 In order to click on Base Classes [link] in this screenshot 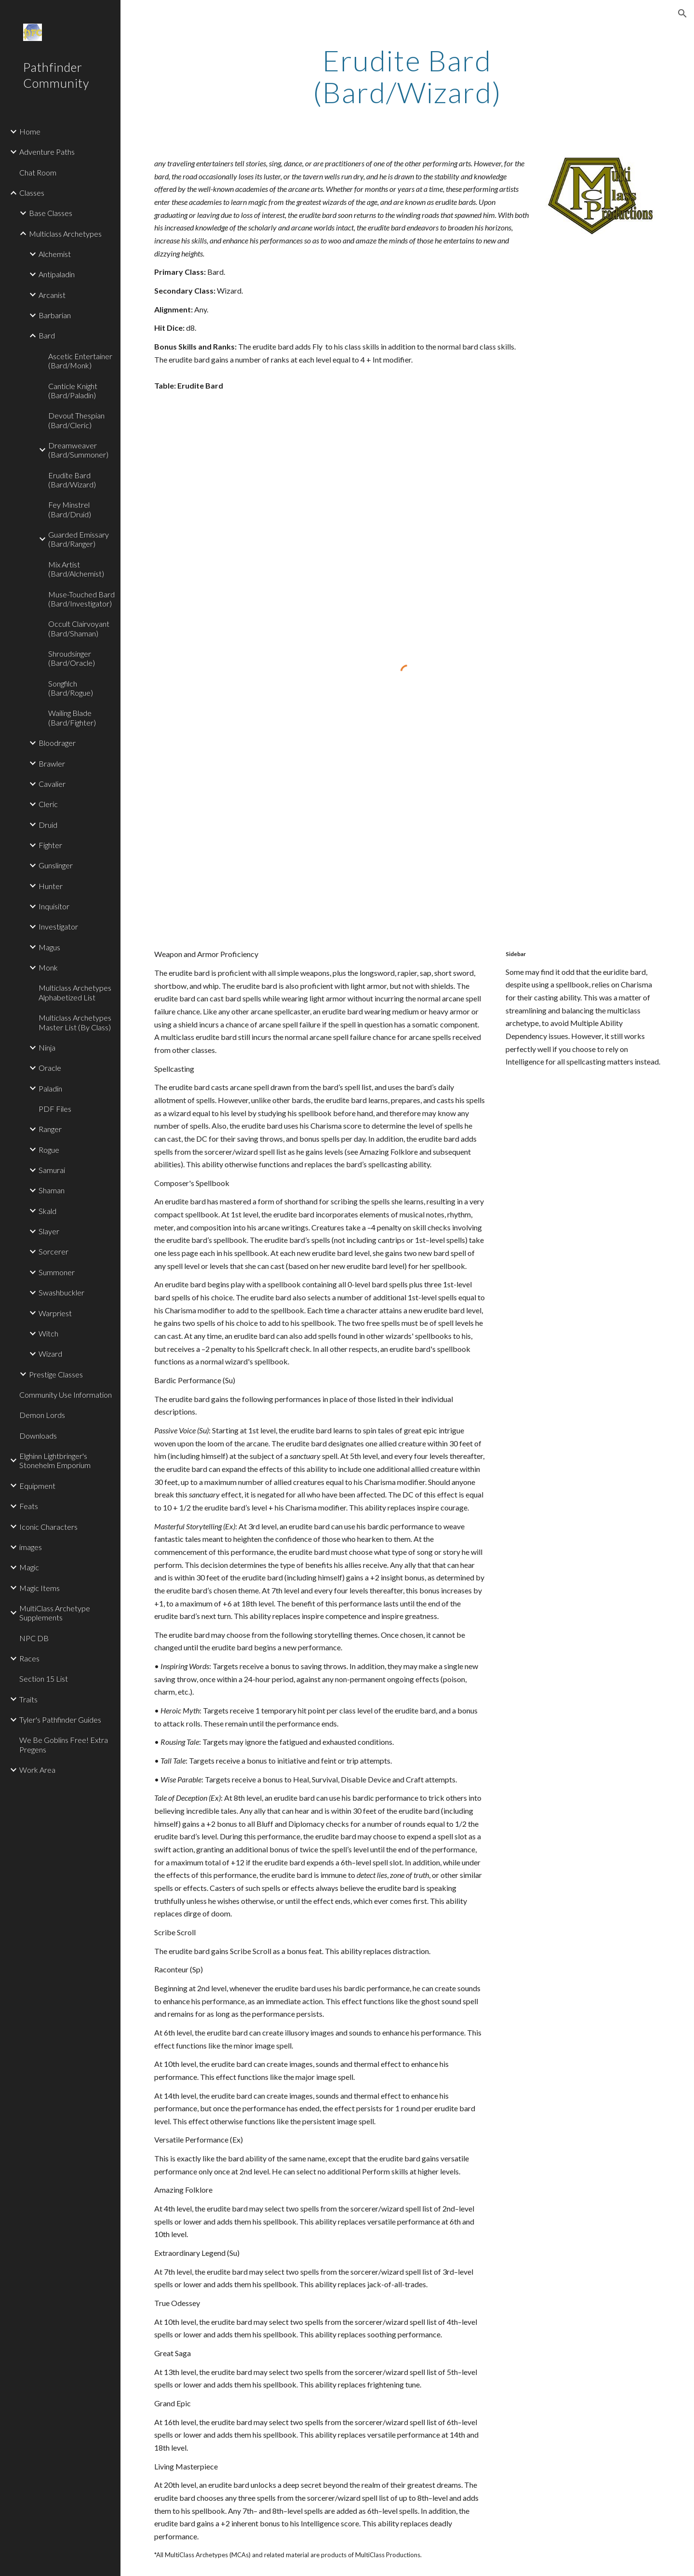, I will do `click(50, 212)`.